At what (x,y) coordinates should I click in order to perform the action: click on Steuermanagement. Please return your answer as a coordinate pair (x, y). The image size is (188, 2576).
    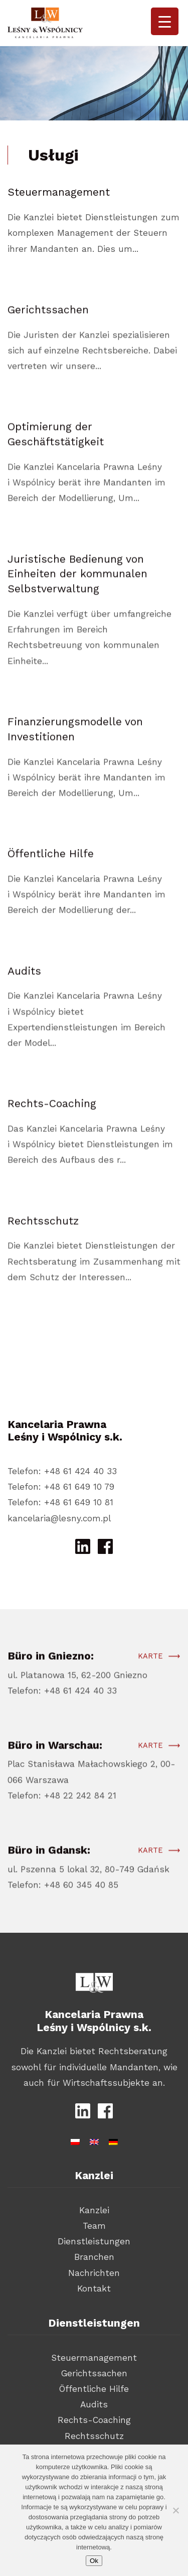
    Looking at the image, I should click on (94, 2358).